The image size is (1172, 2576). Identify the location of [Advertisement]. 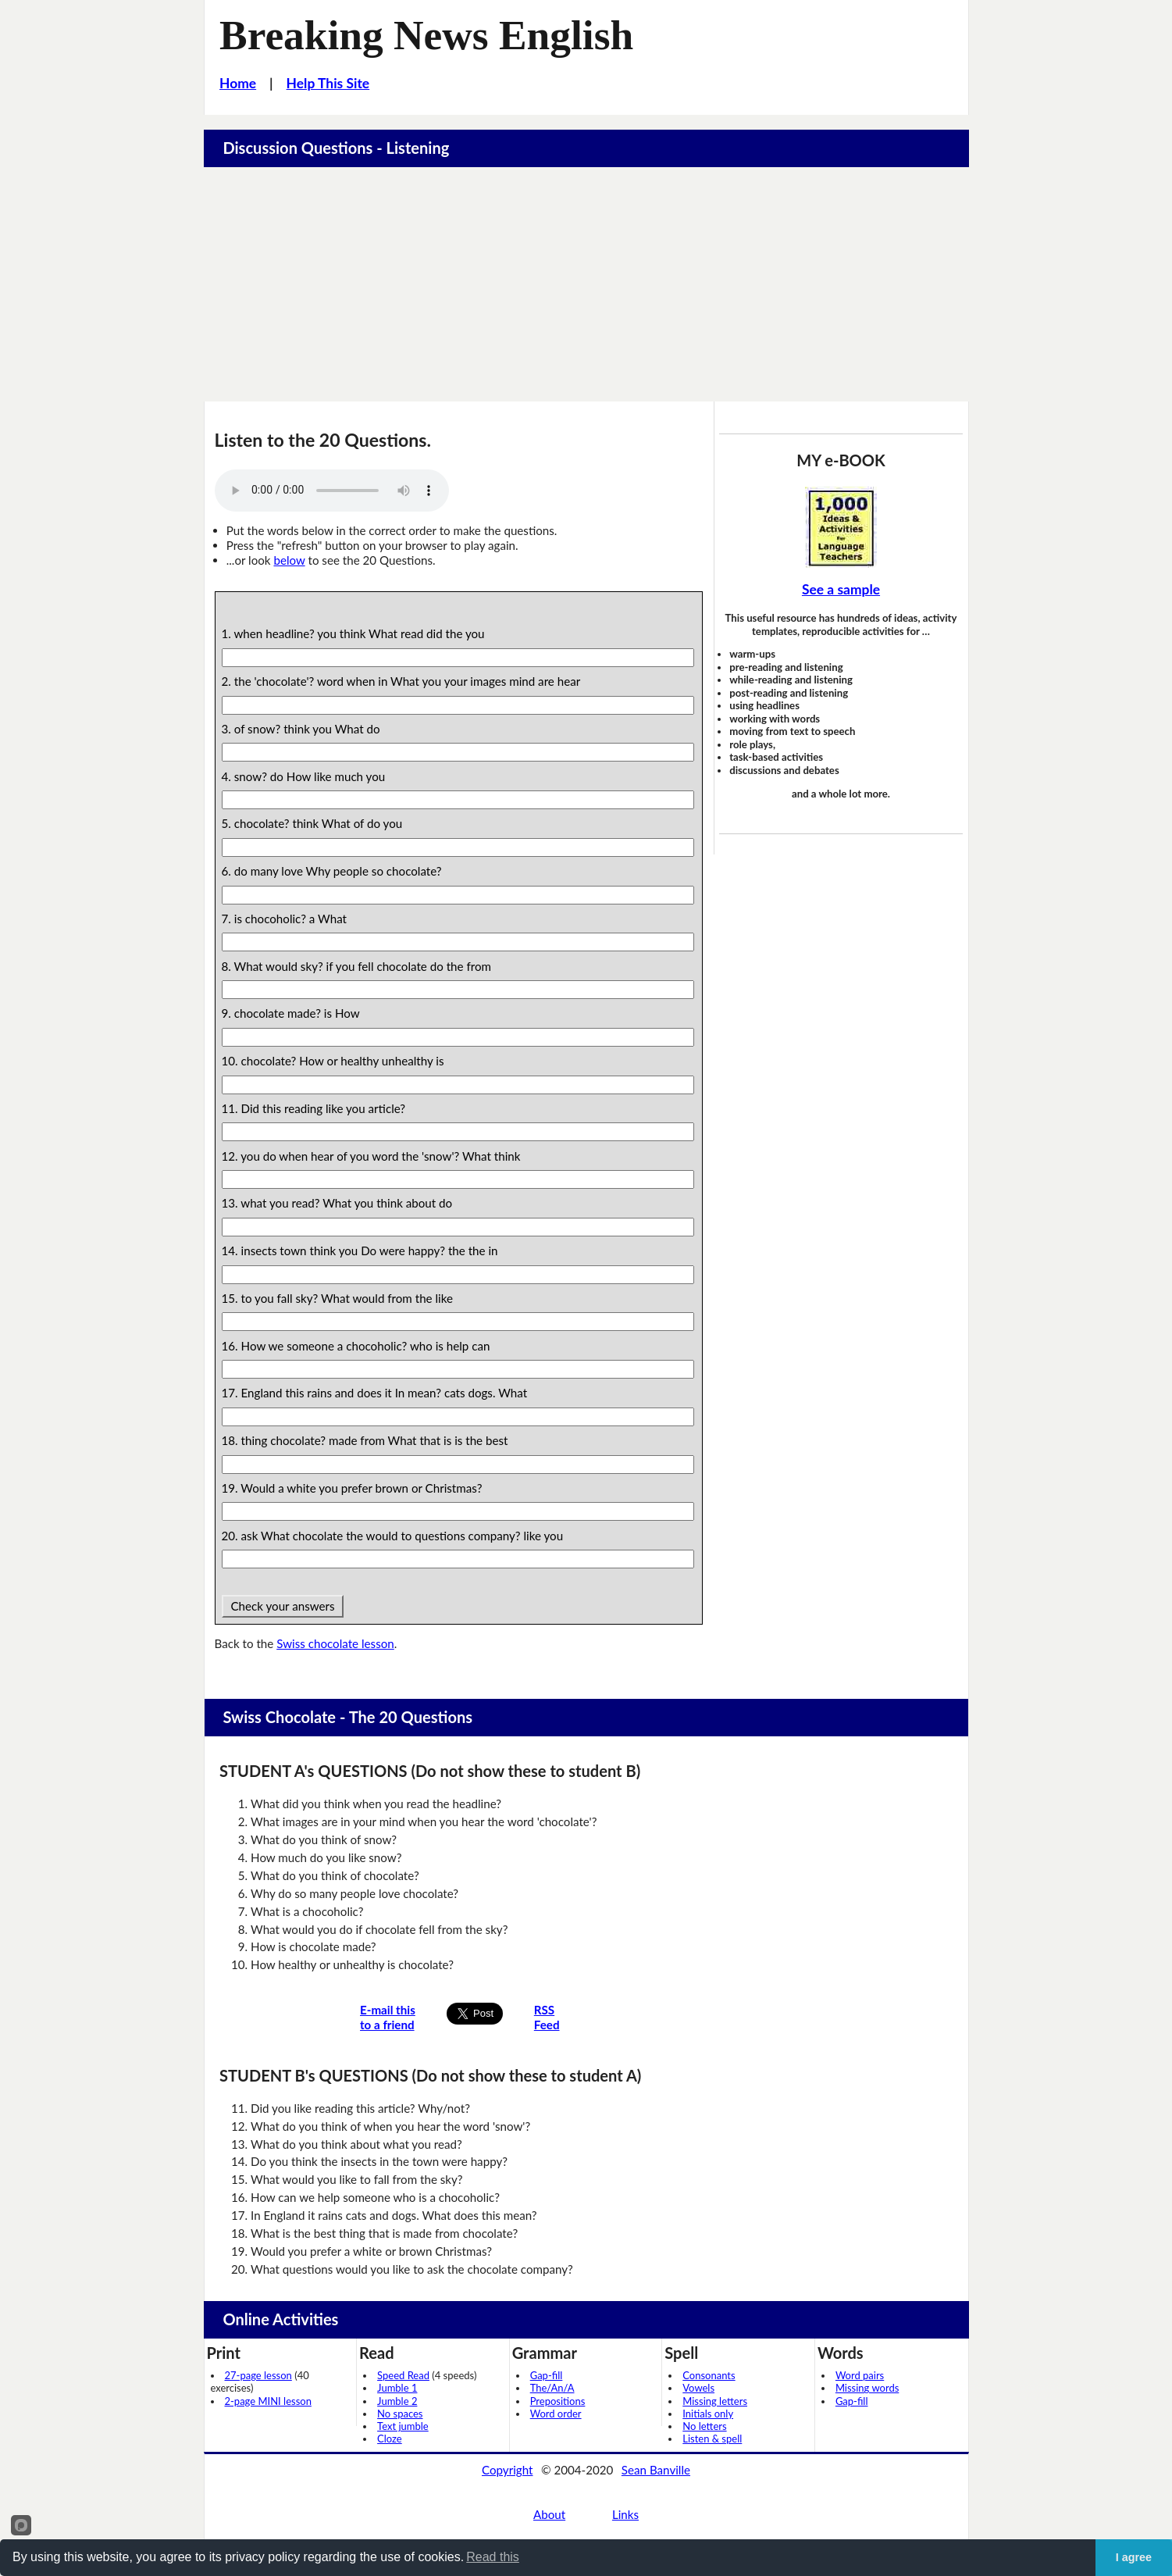
(586, 284).